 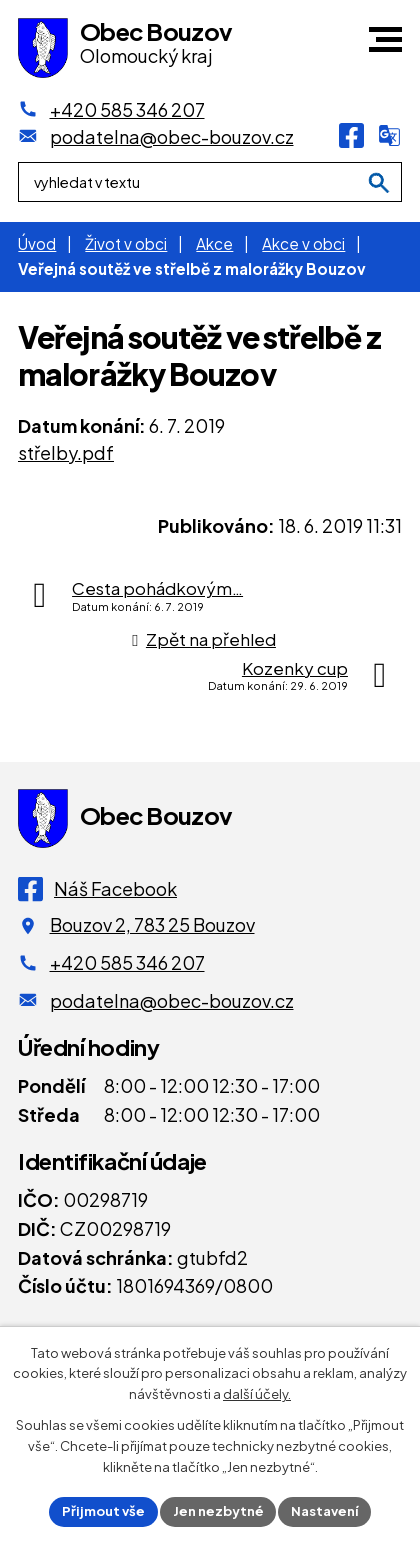 What do you see at coordinates (379, 184) in the screenshot?
I see `[Vyhledat na webu]` at bounding box center [379, 184].